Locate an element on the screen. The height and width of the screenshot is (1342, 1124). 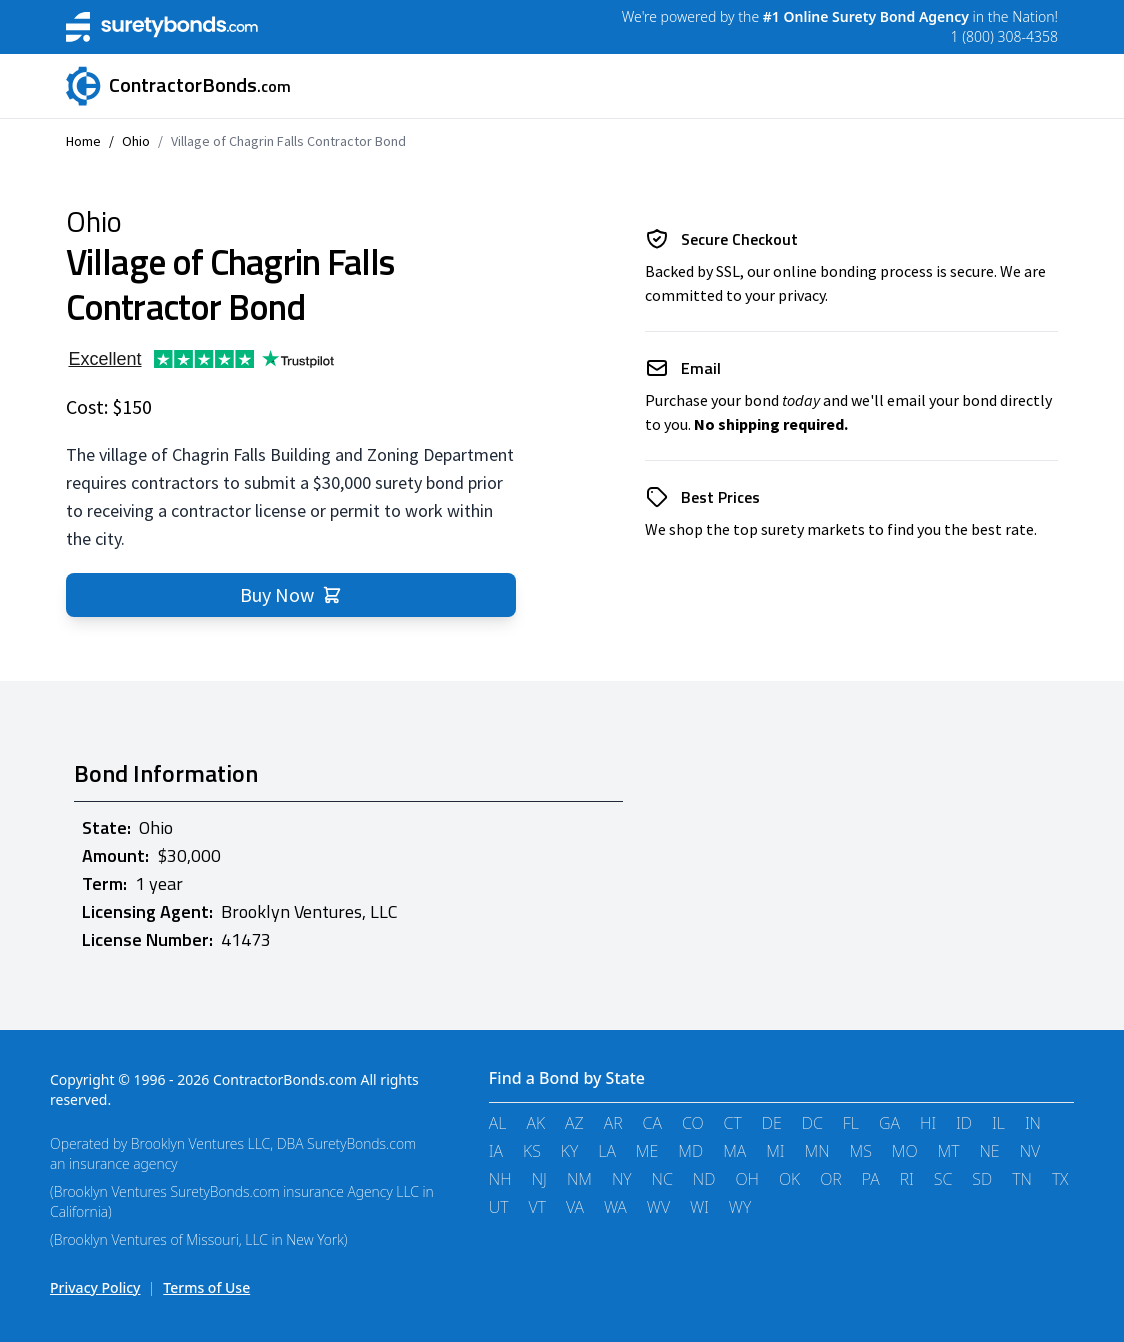
CT is located at coordinates (733, 1123).